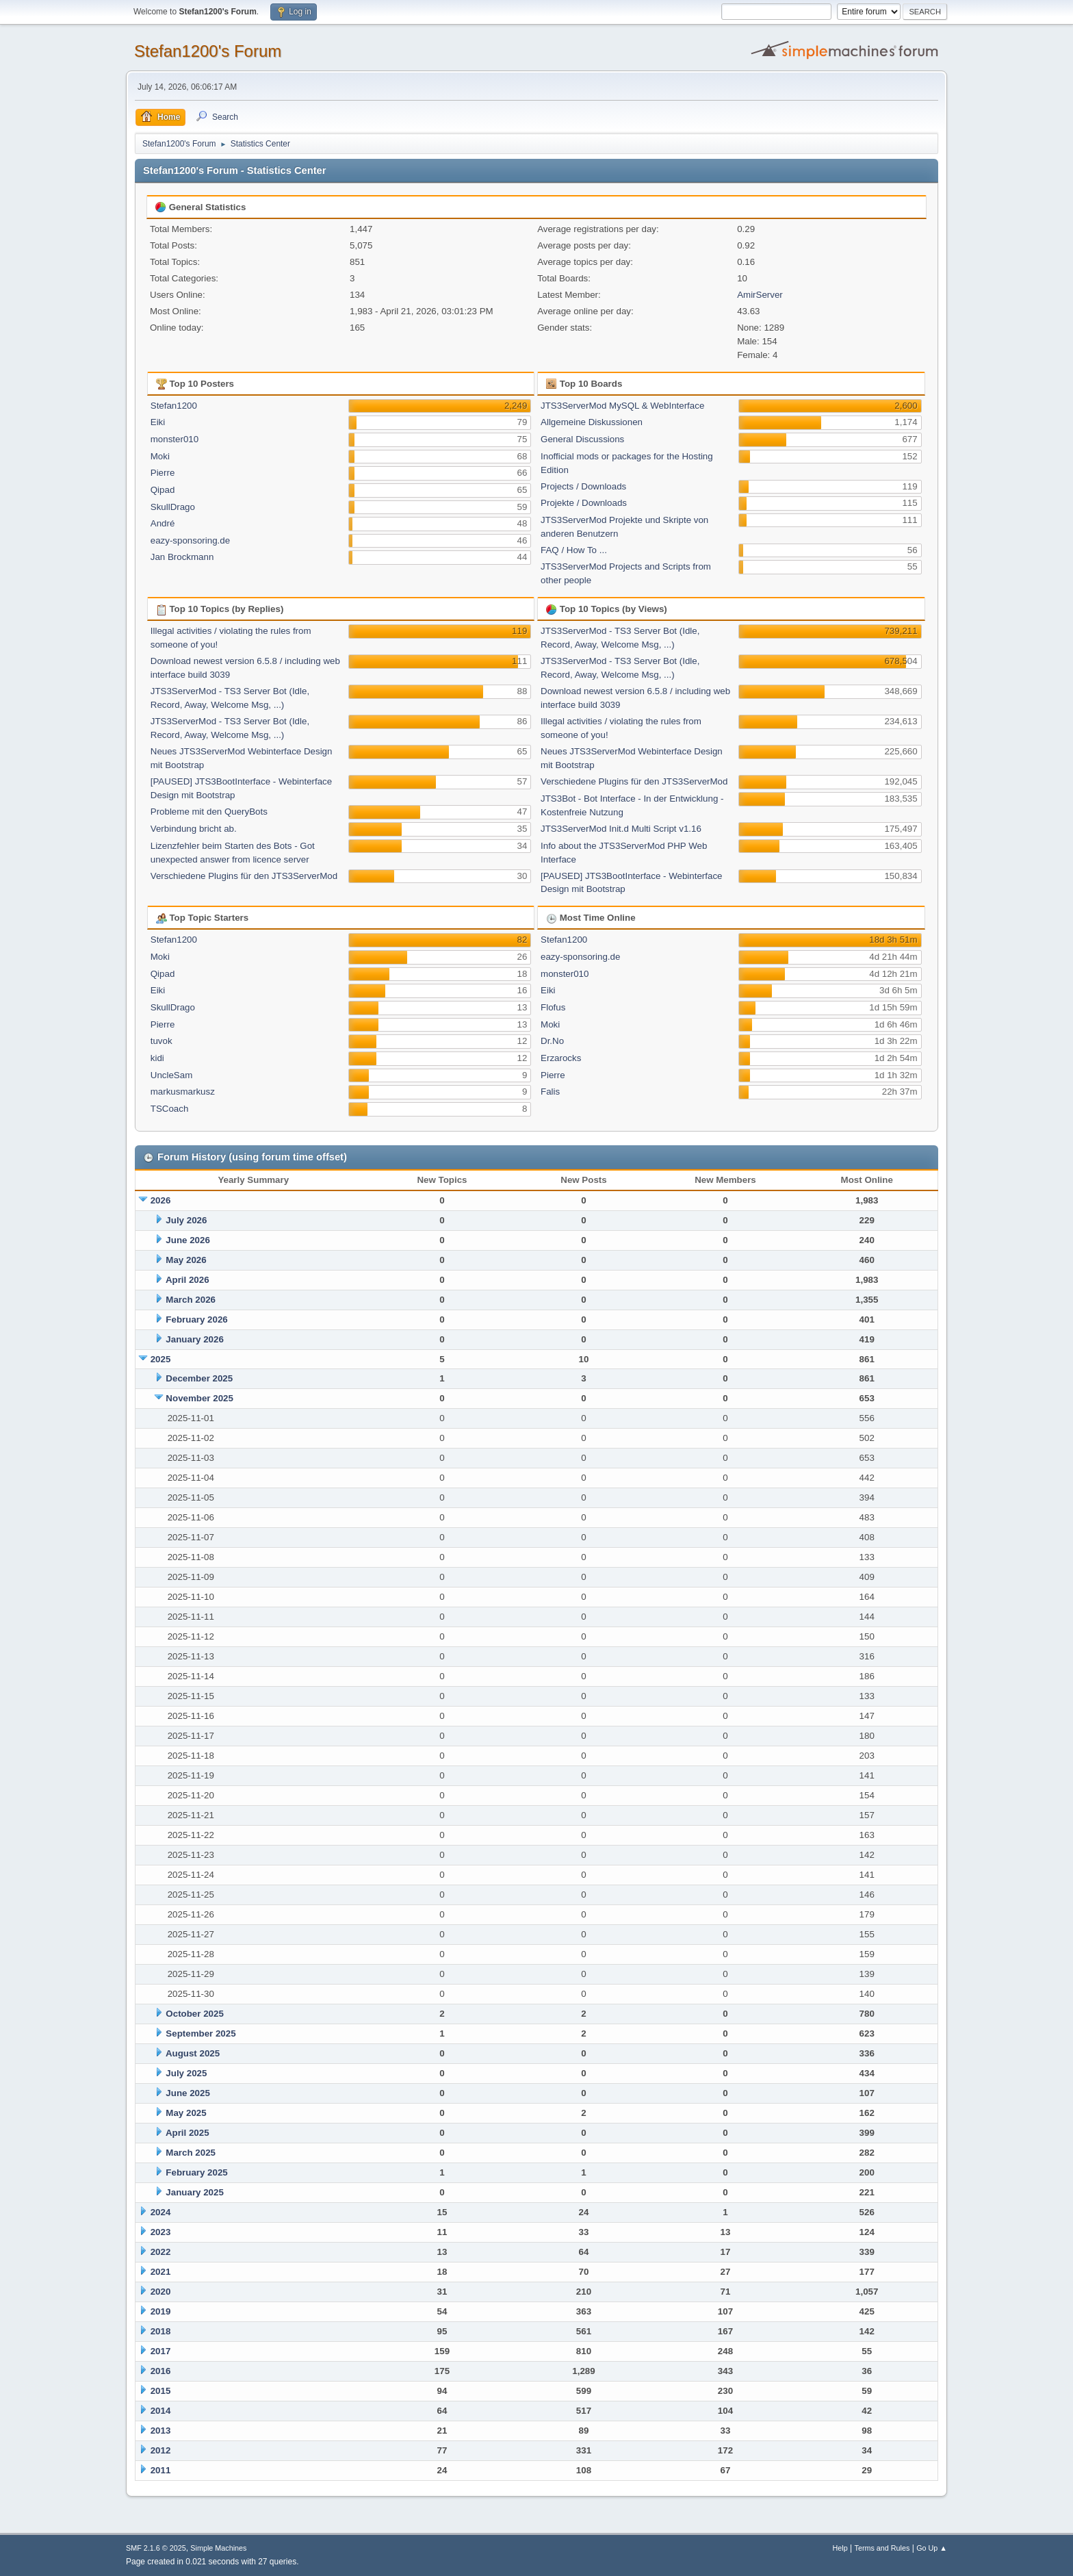  What do you see at coordinates (882, 2548) in the screenshot?
I see `Terms and Rules` at bounding box center [882, 2548].